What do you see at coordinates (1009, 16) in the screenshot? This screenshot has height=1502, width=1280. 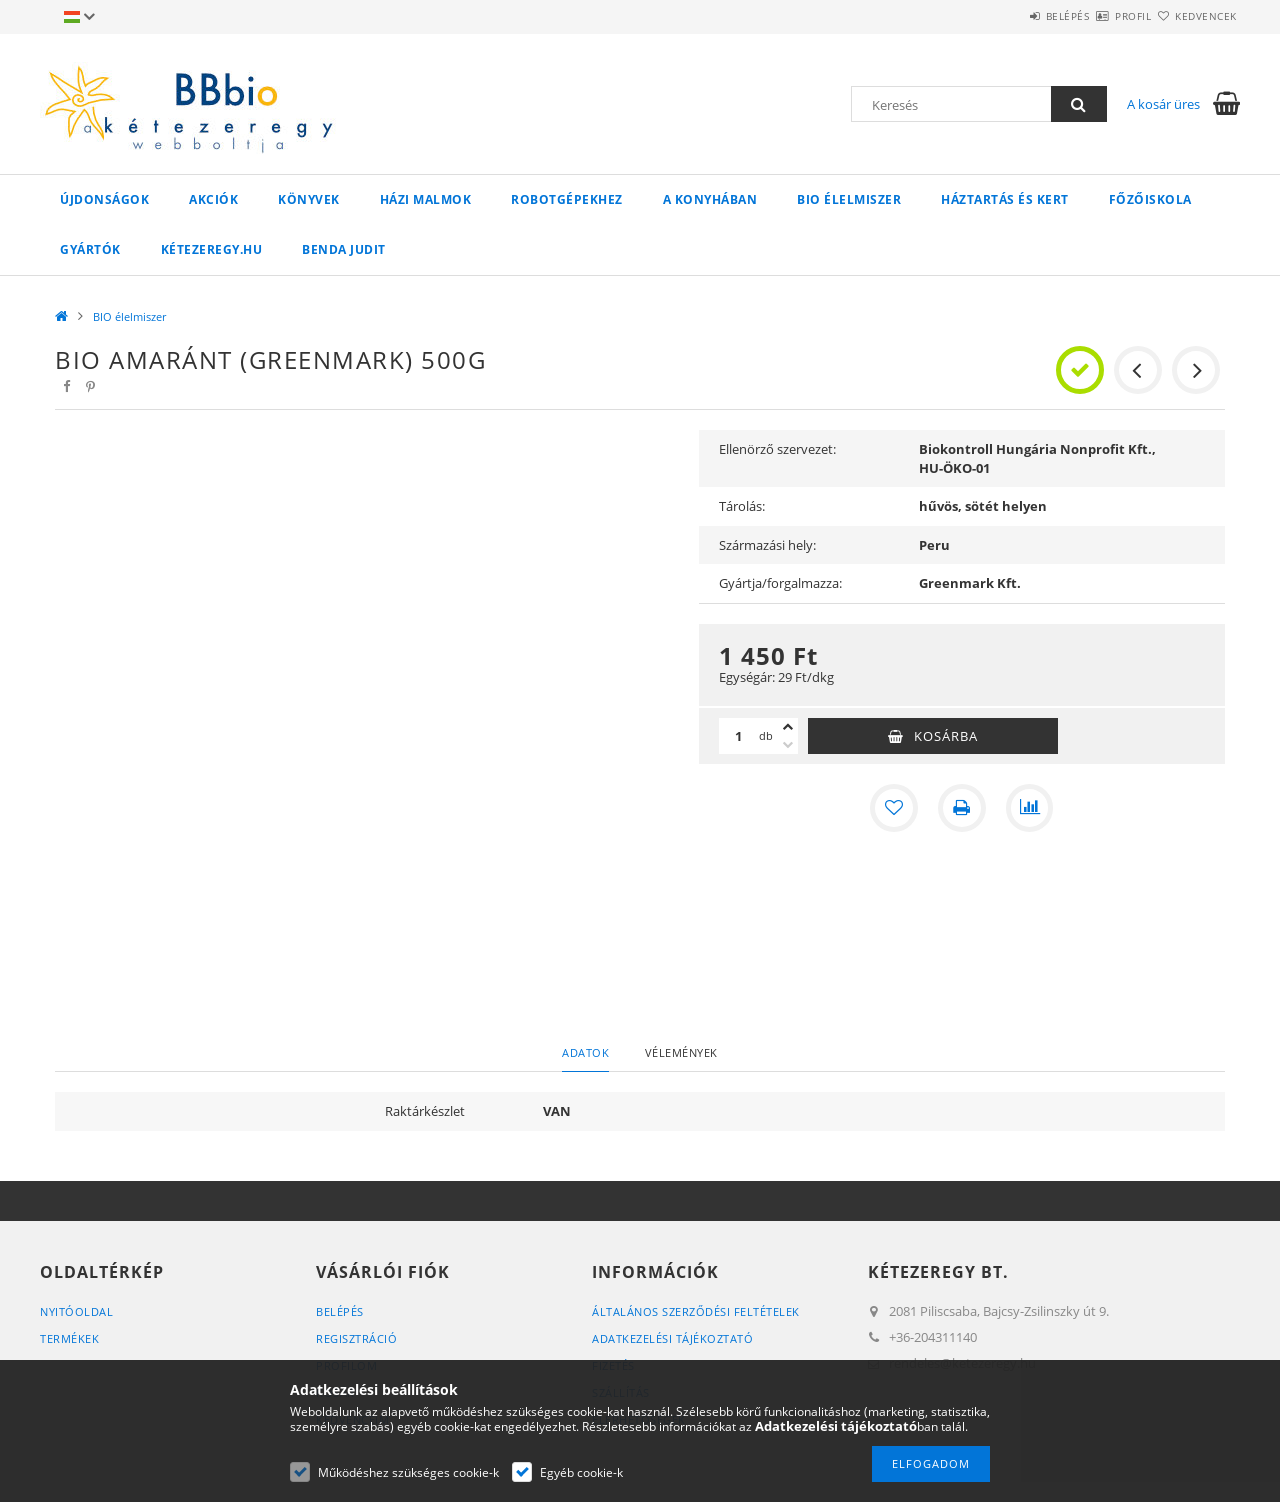 I see `Belépés` at bounding box center [1009, 16].